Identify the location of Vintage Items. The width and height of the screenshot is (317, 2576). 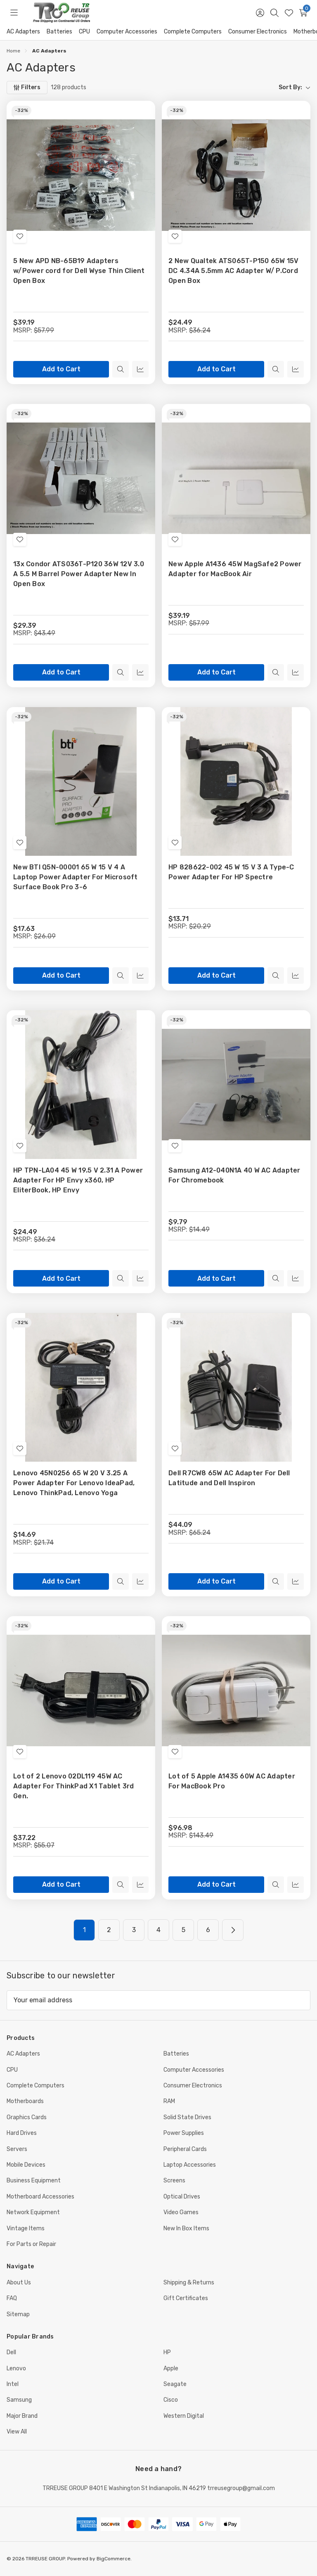
(26, 2228).